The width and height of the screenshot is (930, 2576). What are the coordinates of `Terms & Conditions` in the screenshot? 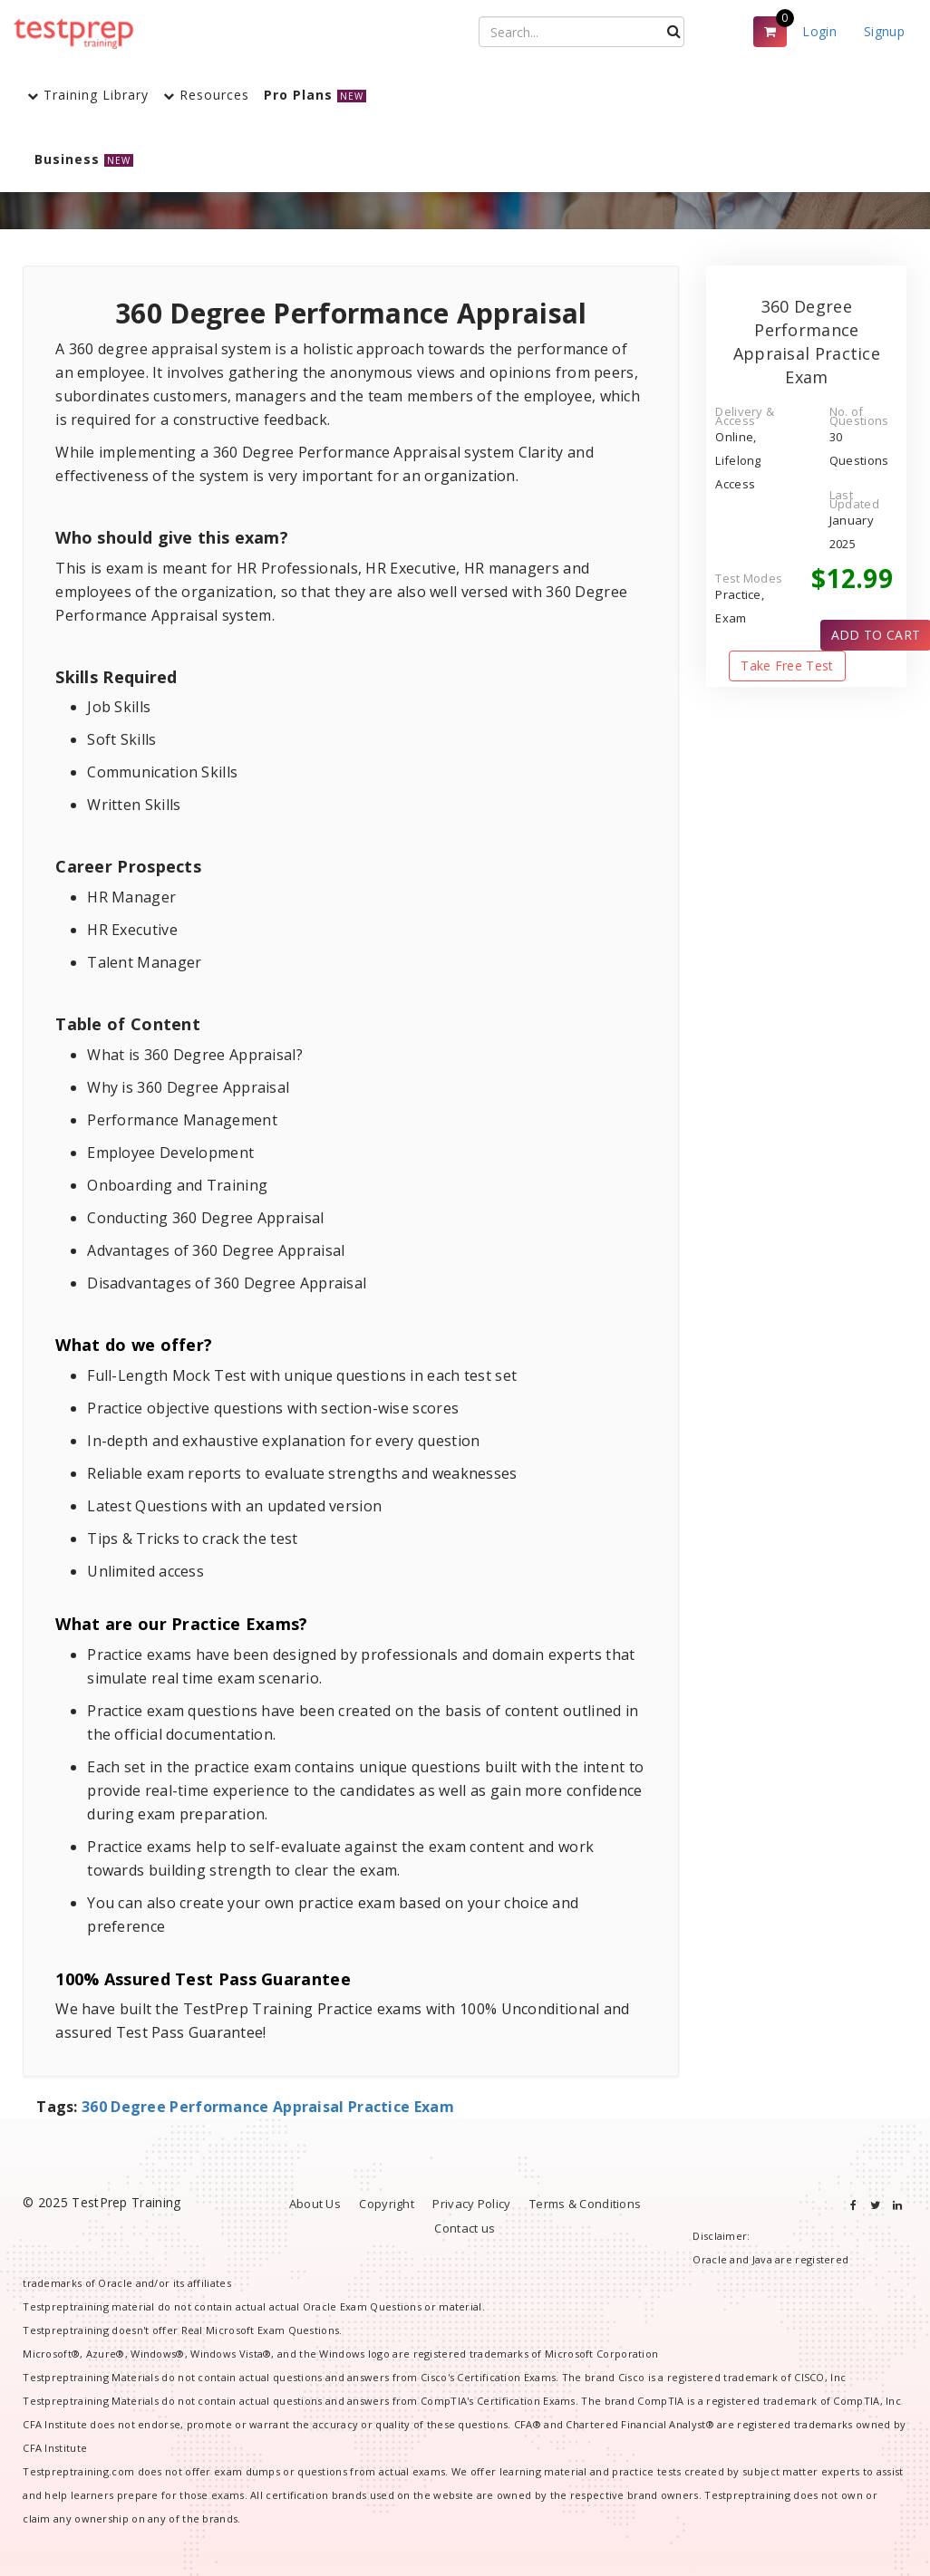 It's located at (585, 2203).